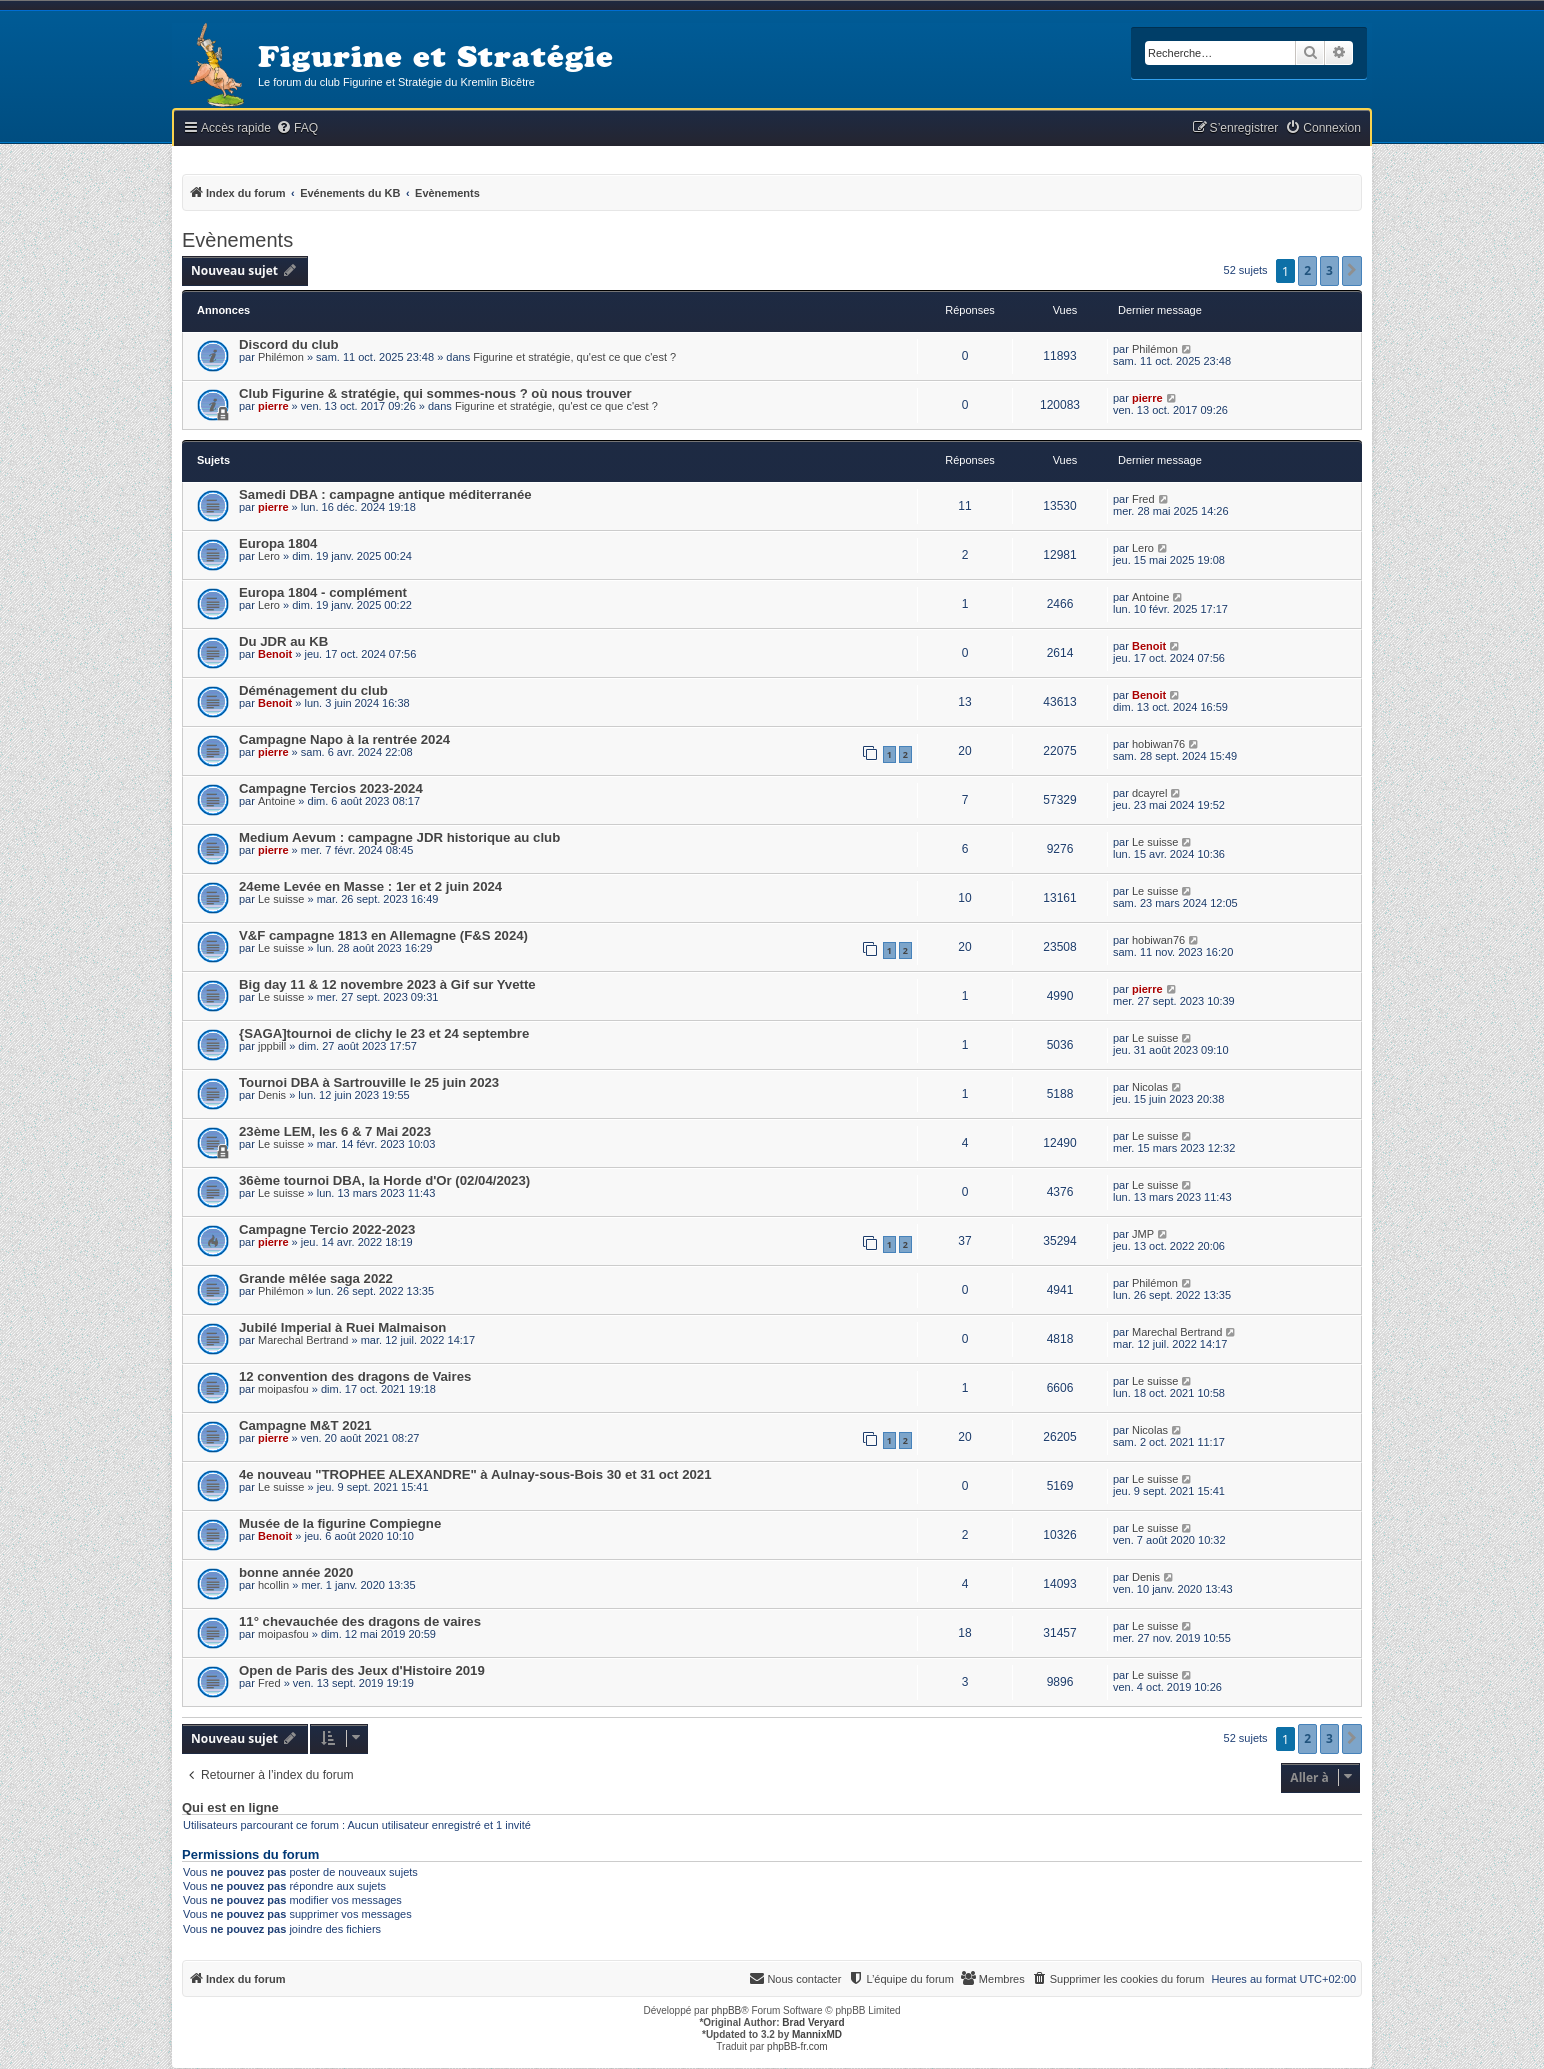  What do you see at coordinates (313, 690) in the screenshot?
I see `Déménagement du club` at bounding box center [313, 690].